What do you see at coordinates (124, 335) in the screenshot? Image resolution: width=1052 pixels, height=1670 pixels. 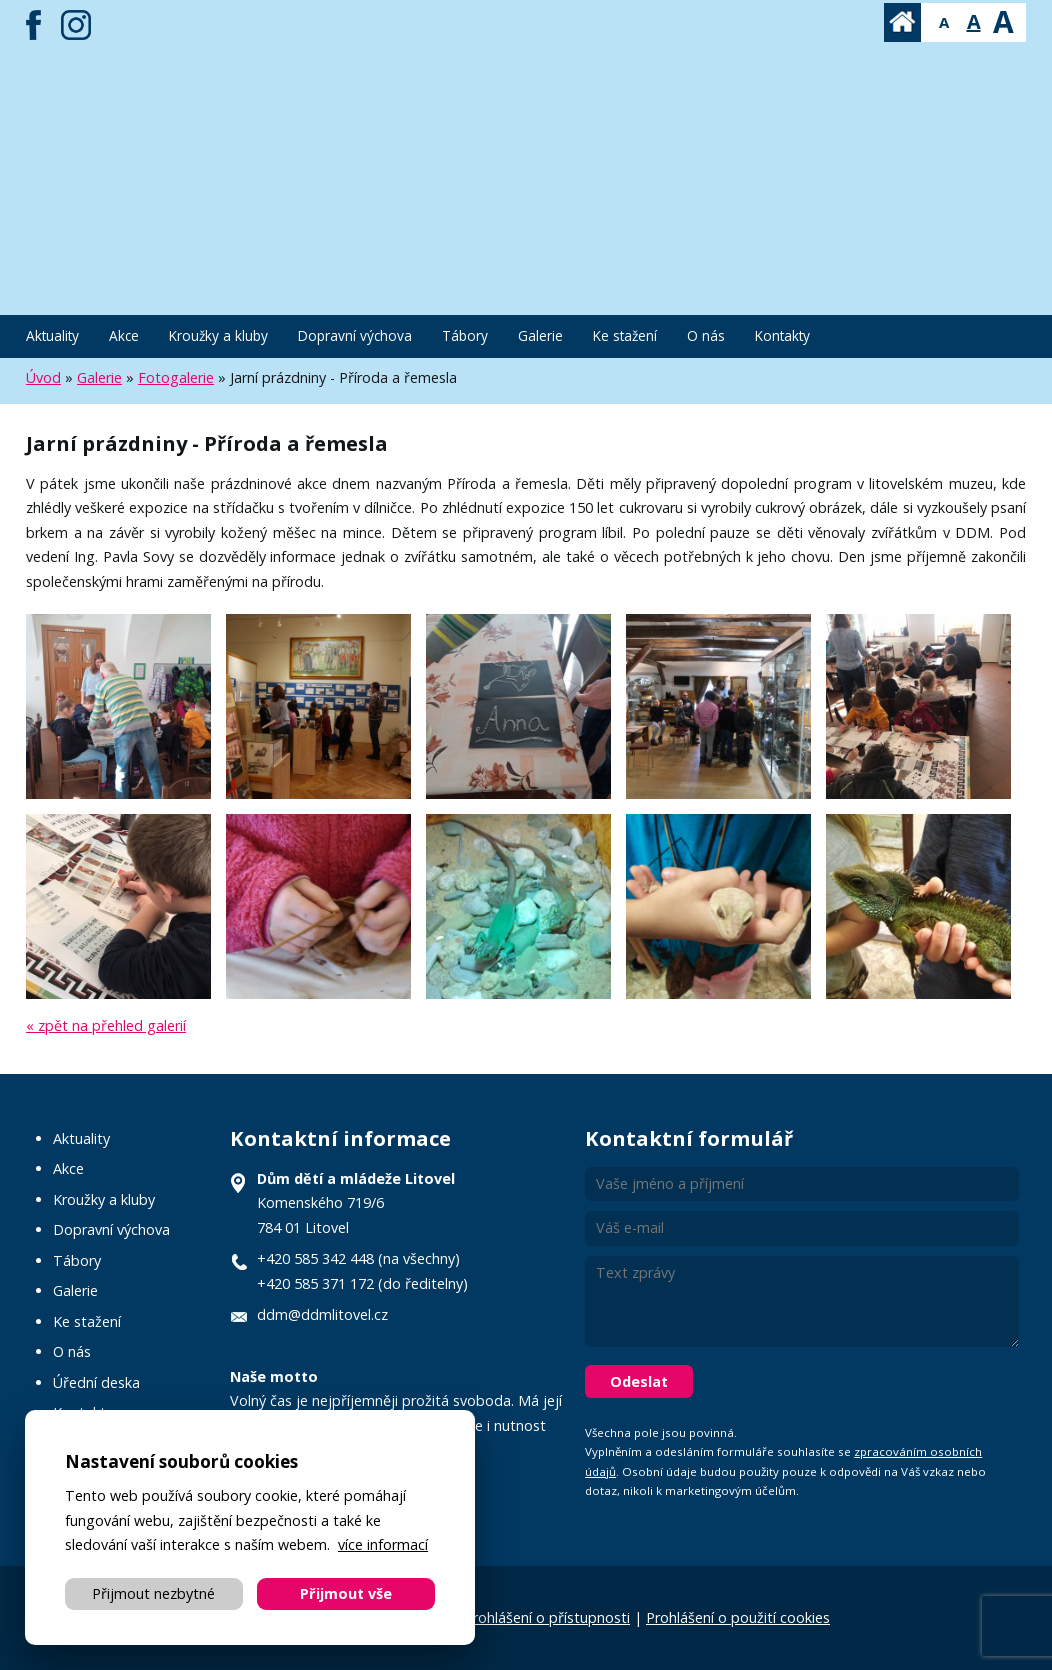 I see `Akce` at bounding box center [124, 335].